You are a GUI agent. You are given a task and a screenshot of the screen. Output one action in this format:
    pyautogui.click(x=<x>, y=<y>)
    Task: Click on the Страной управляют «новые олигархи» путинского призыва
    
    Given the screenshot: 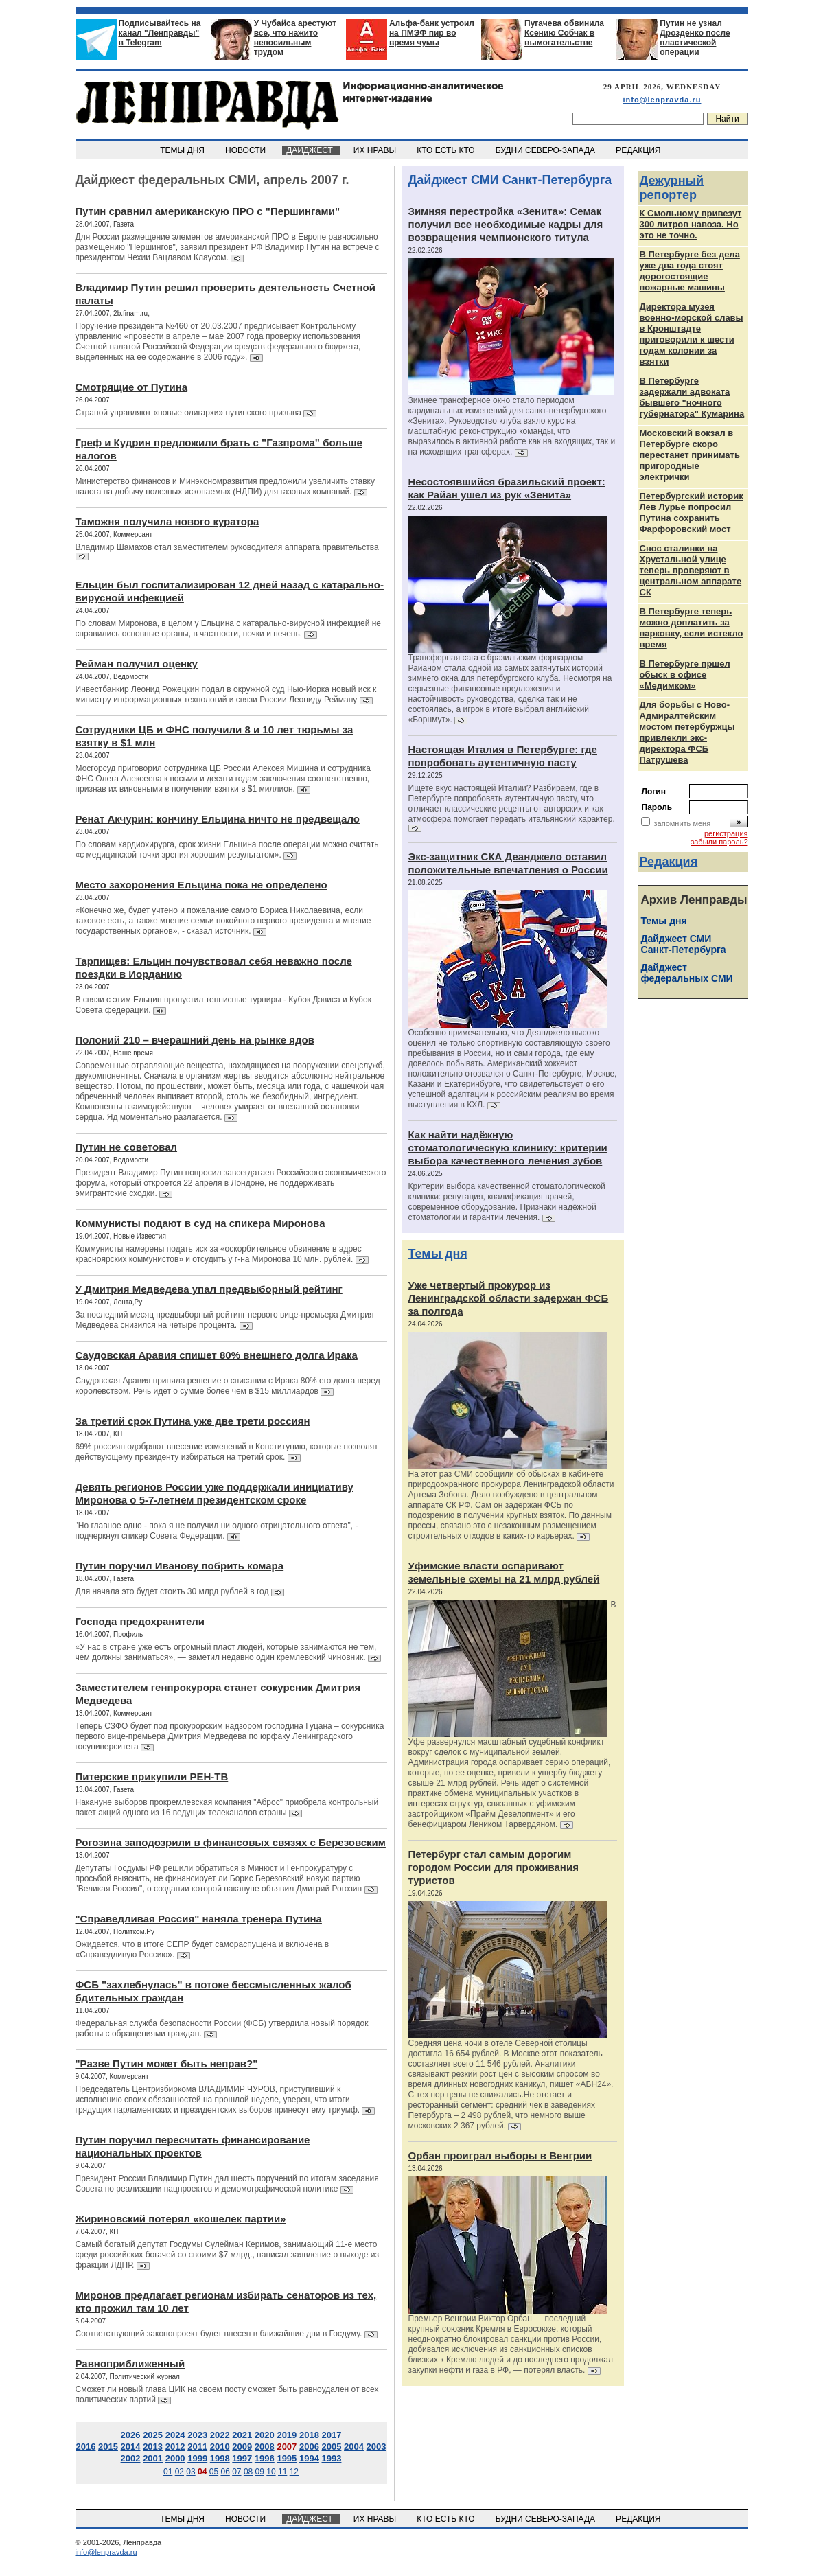 What is the action you would take?
    pyautogui.click(x=188, y=412)
    